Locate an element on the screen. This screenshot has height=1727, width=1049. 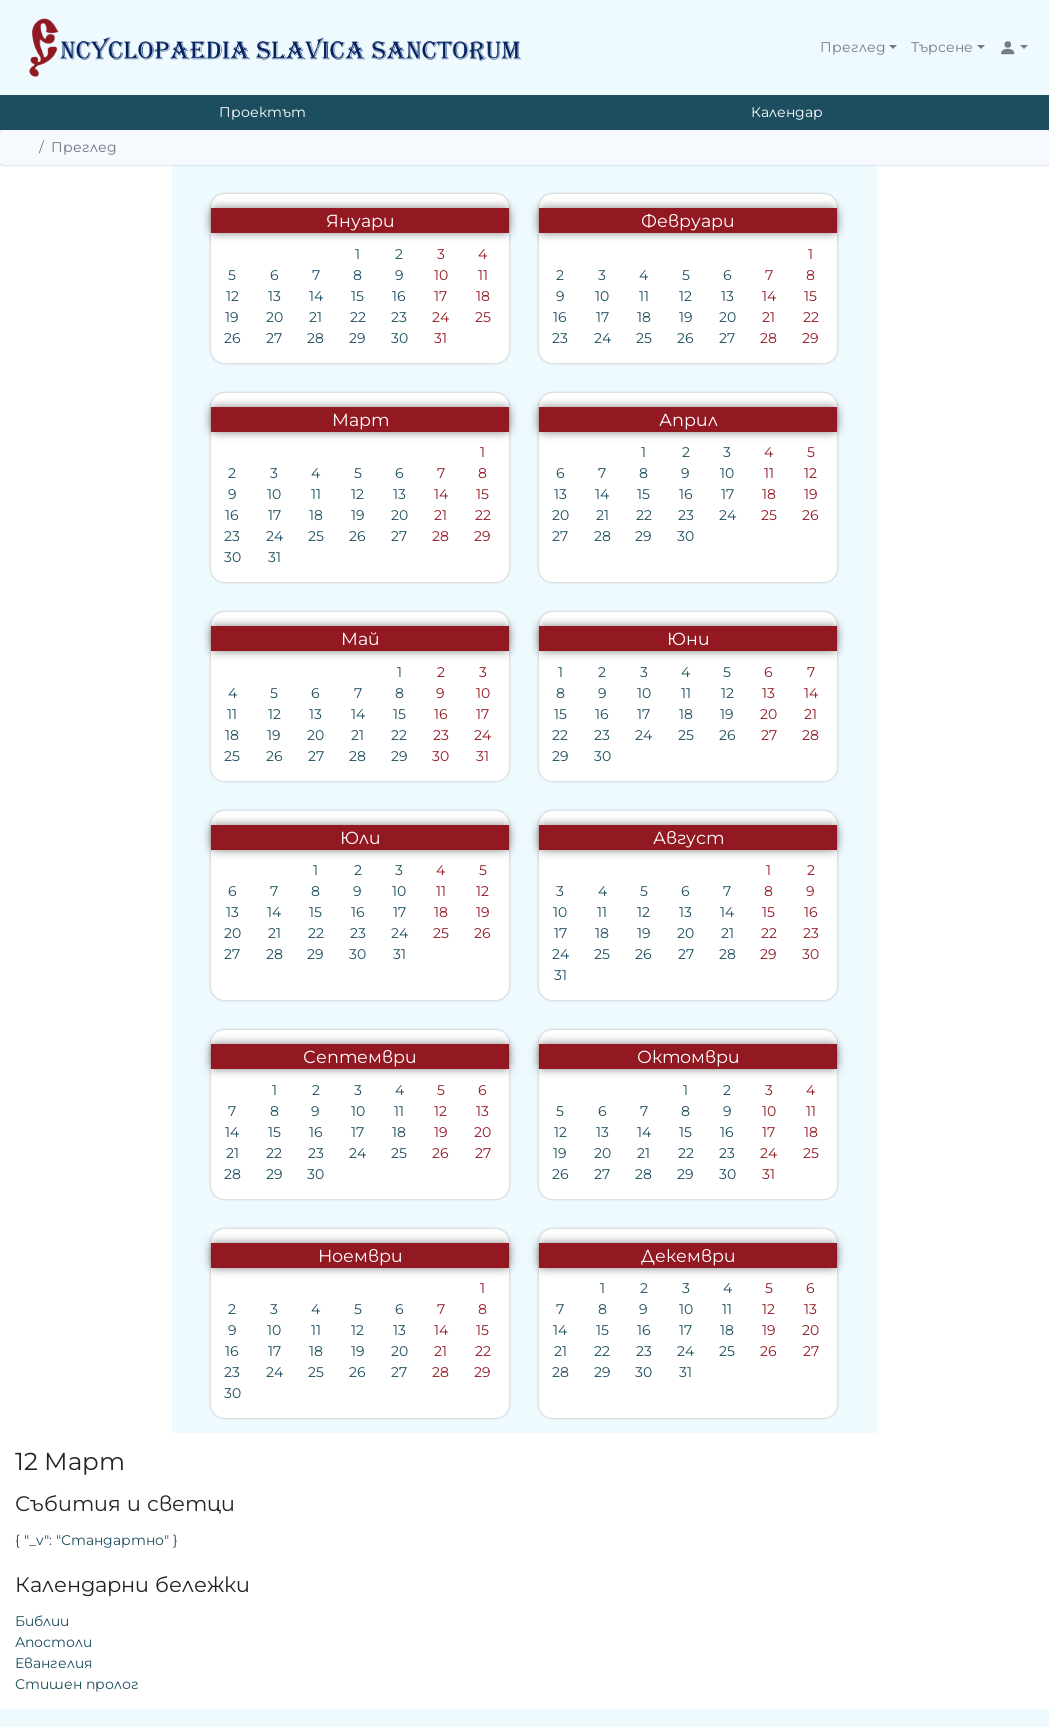
{ "_v": "Стандартно" } is located at coordinates (795, 272).